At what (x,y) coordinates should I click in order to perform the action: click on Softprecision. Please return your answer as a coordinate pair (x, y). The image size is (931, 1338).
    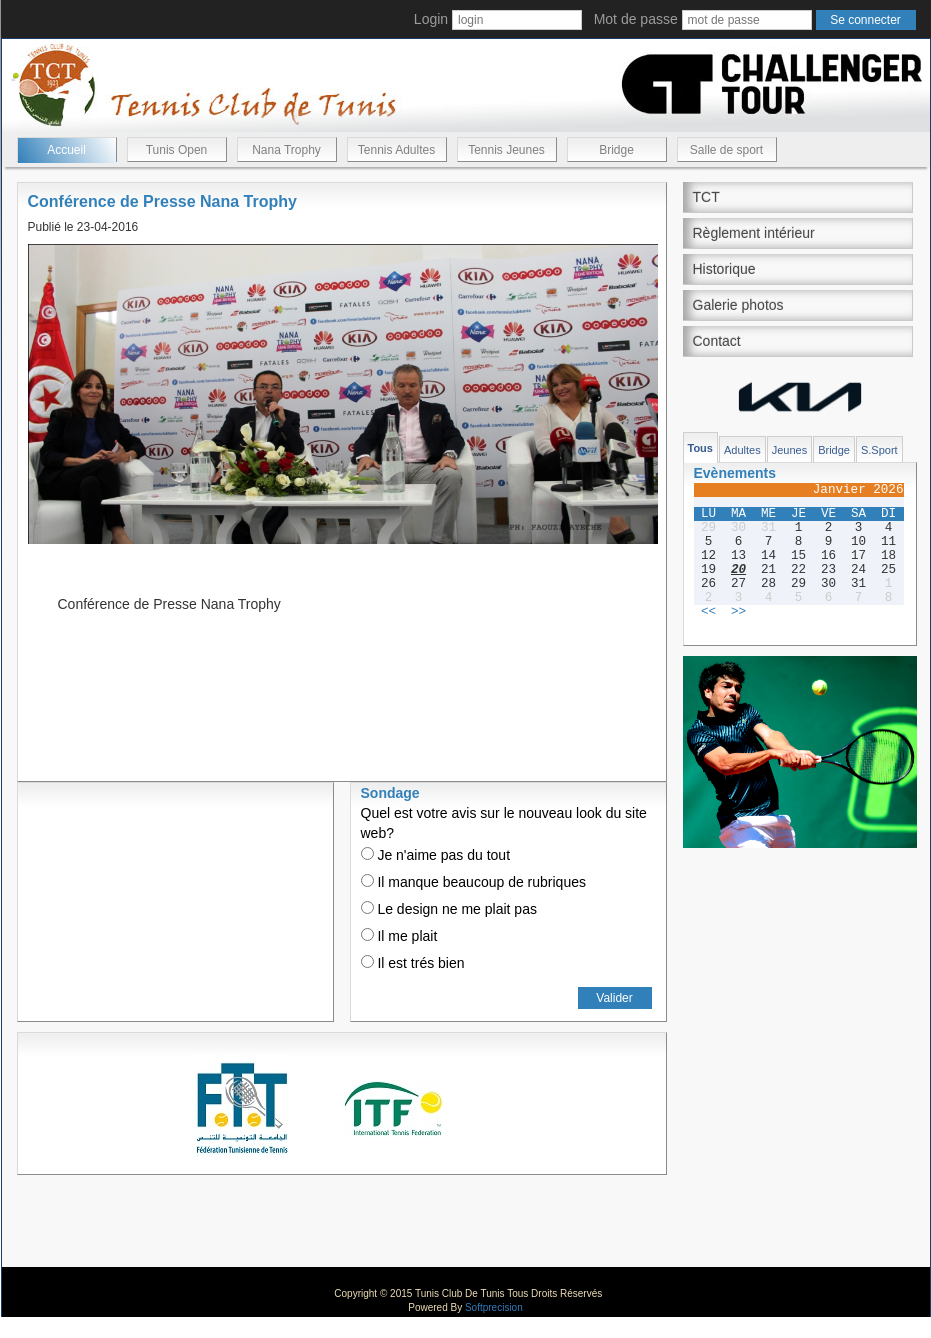
    Looking at the image, I should click on (494, 1307).